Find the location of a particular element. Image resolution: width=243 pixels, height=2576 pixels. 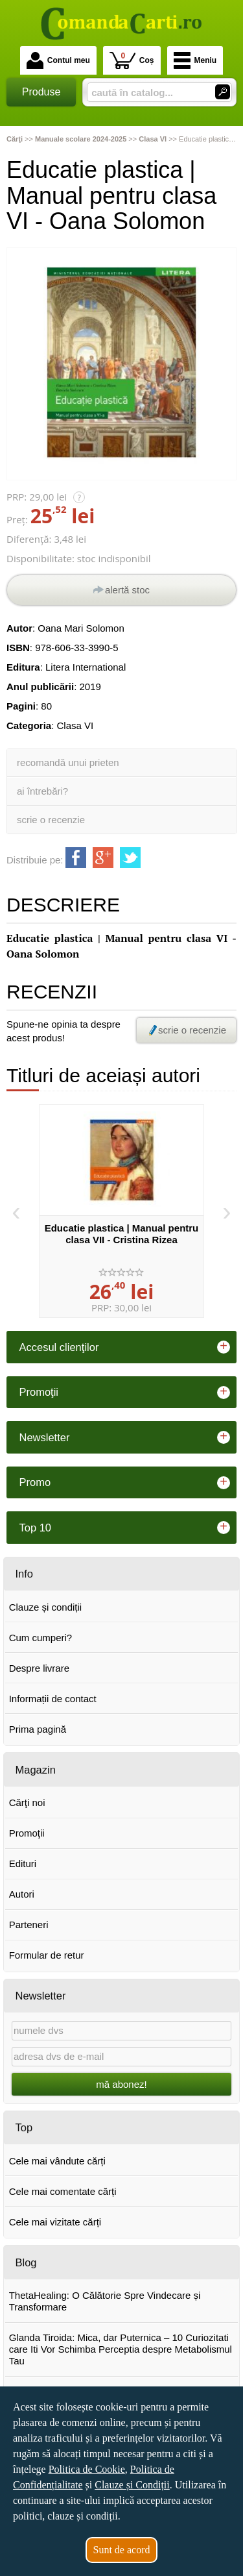

Sunt de acord is located at coordinates (121, 2549).